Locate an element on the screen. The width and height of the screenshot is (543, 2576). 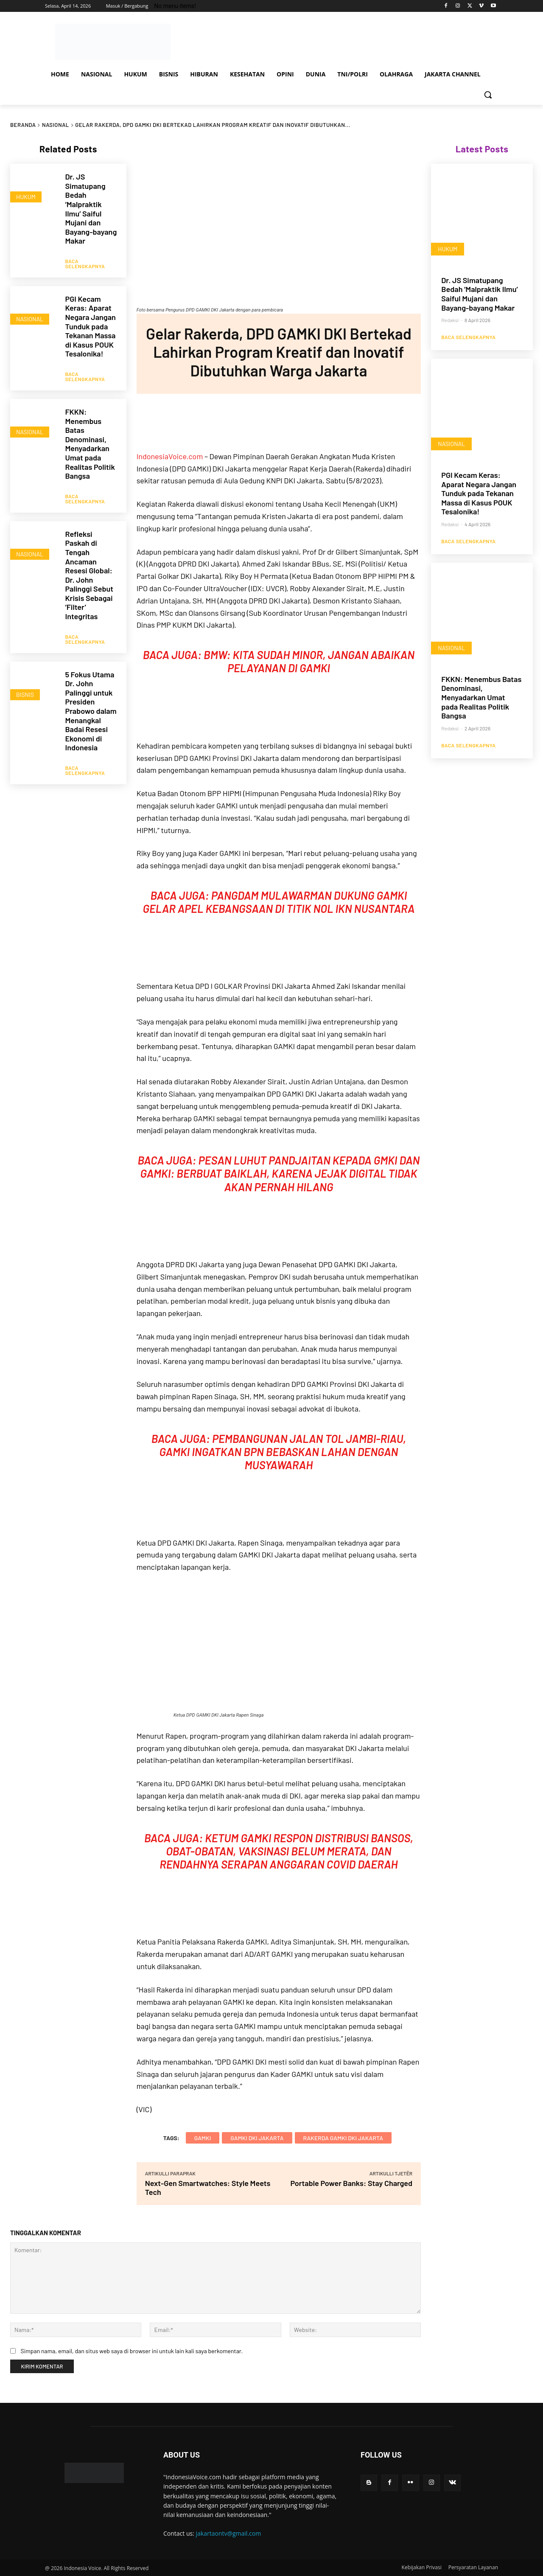
Pembangunan Jalan Tol Jambi-Riau, GAMKI Ingatkan BPN Bebaskan Lahan Dengan Musyawarah is located at coordinates (282, 1451).